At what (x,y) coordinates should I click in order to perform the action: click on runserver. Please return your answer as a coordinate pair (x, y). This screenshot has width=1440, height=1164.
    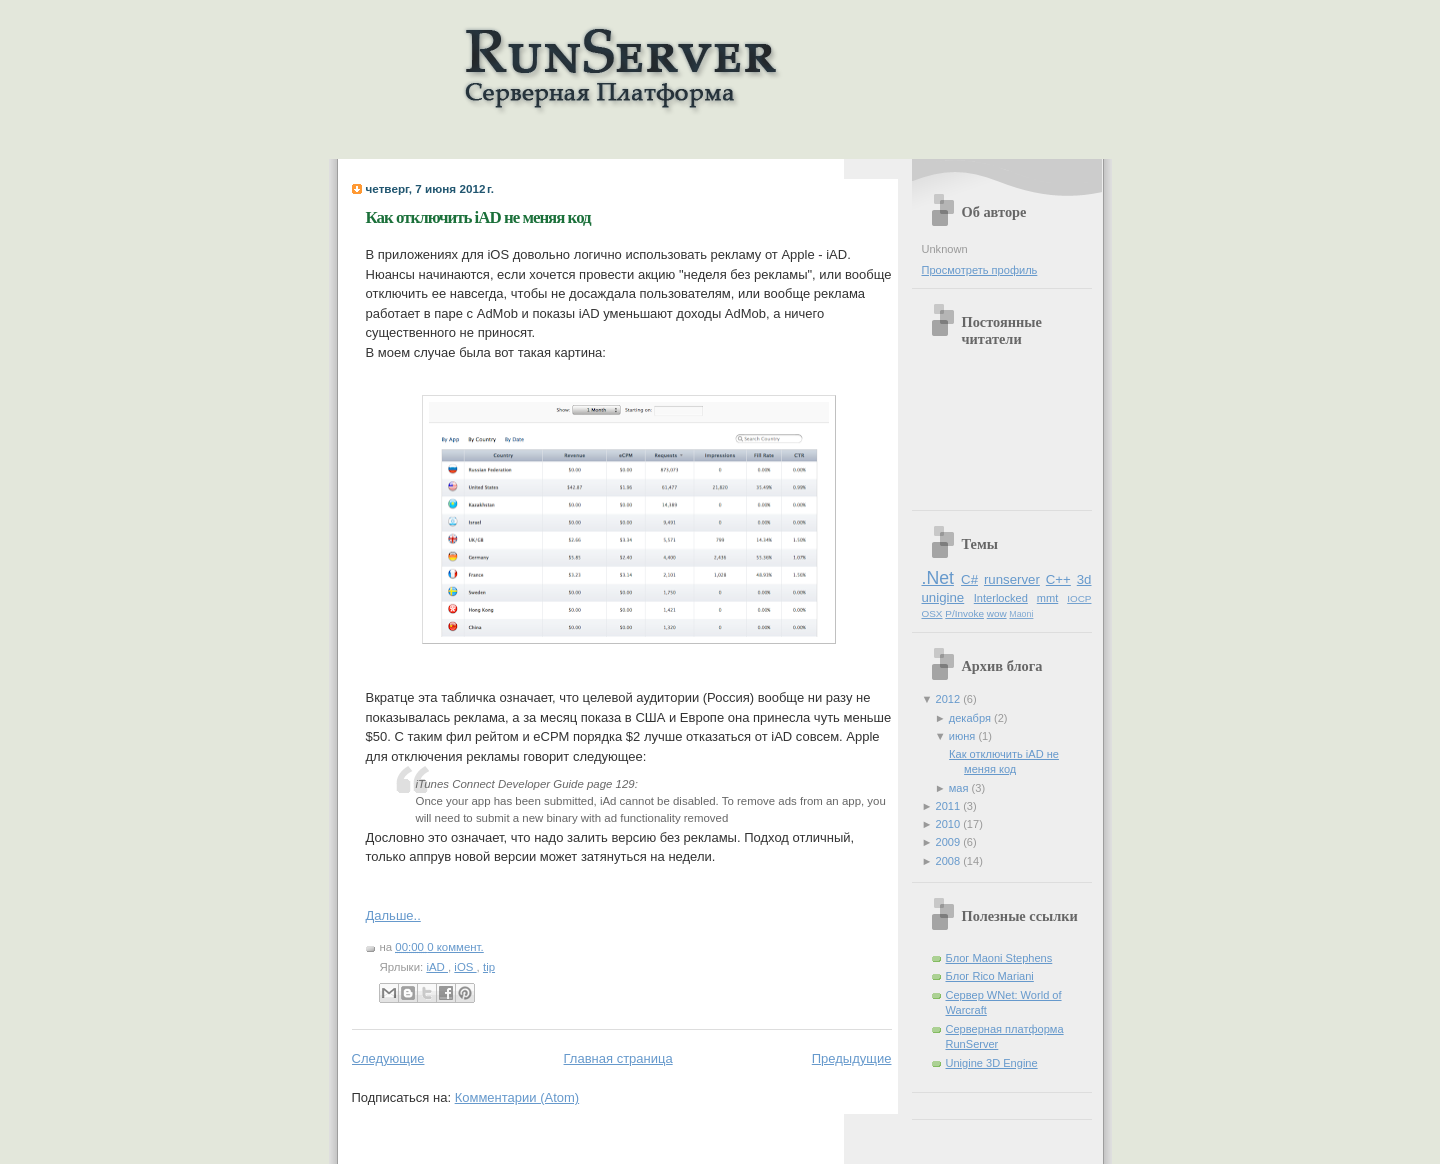
    Looking at the image, I should click on (1012, 579).